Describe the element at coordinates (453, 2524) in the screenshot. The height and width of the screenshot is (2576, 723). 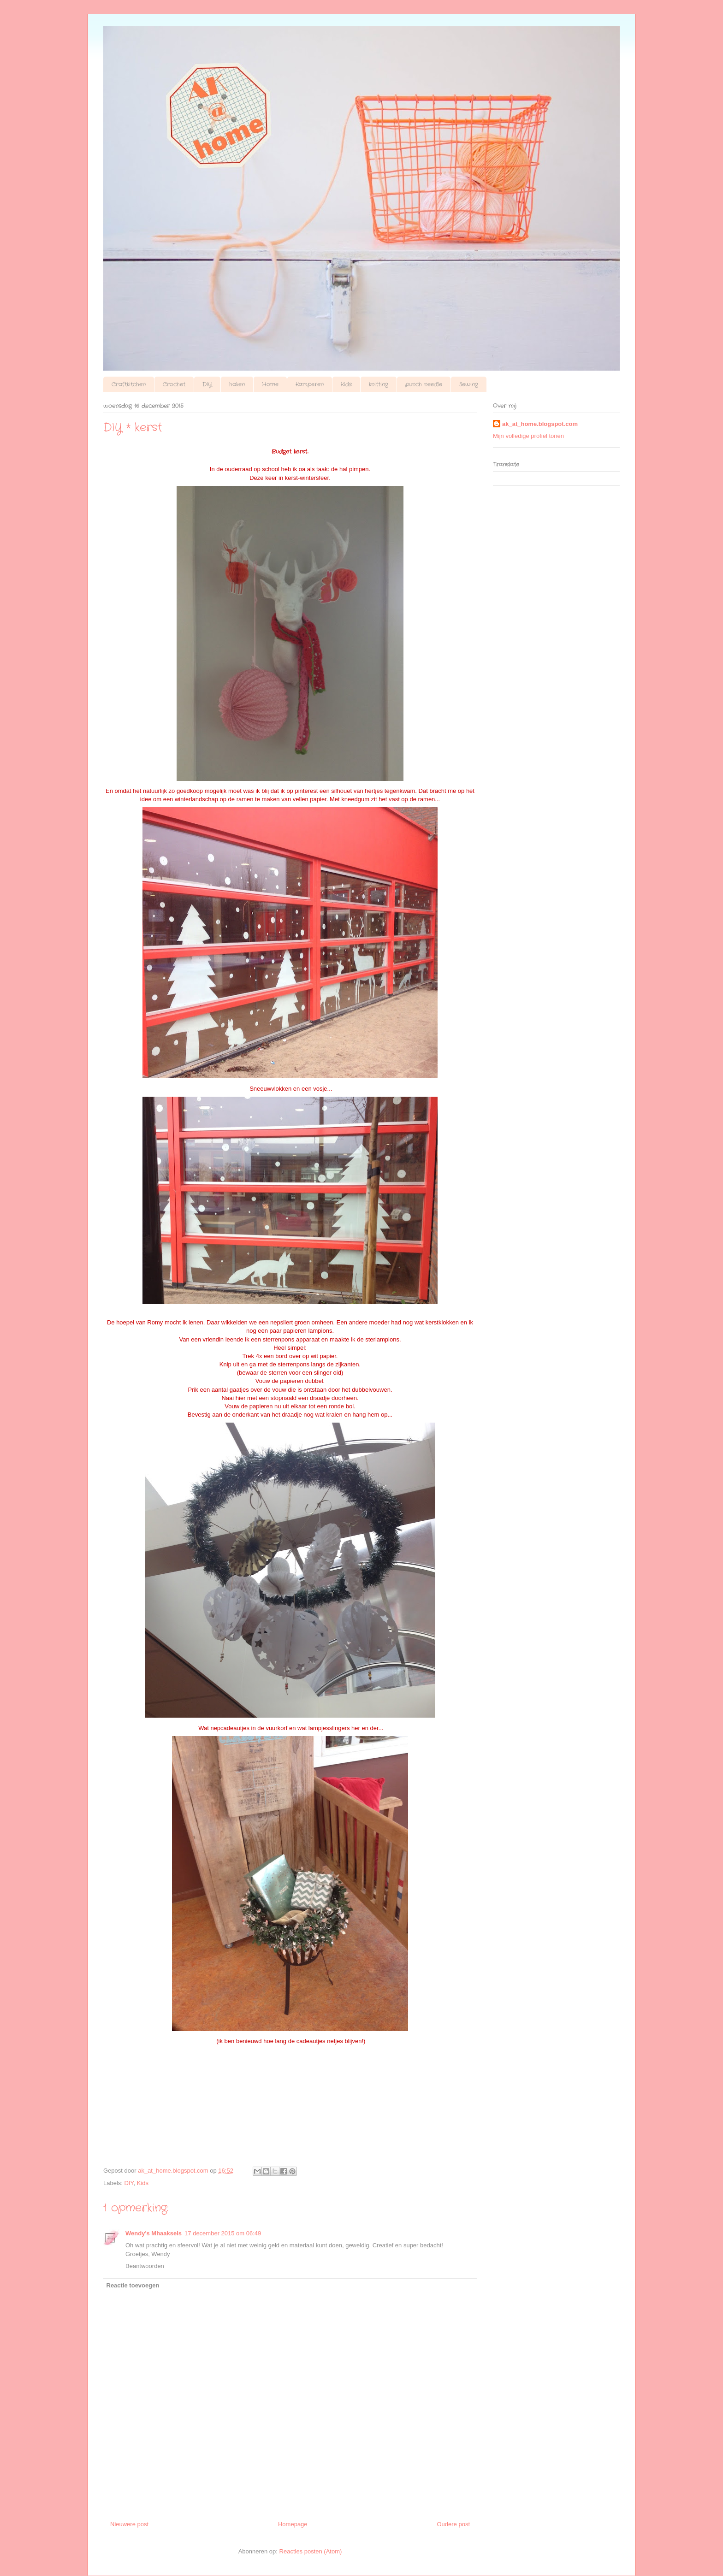
I see `Oudere post` at that location.